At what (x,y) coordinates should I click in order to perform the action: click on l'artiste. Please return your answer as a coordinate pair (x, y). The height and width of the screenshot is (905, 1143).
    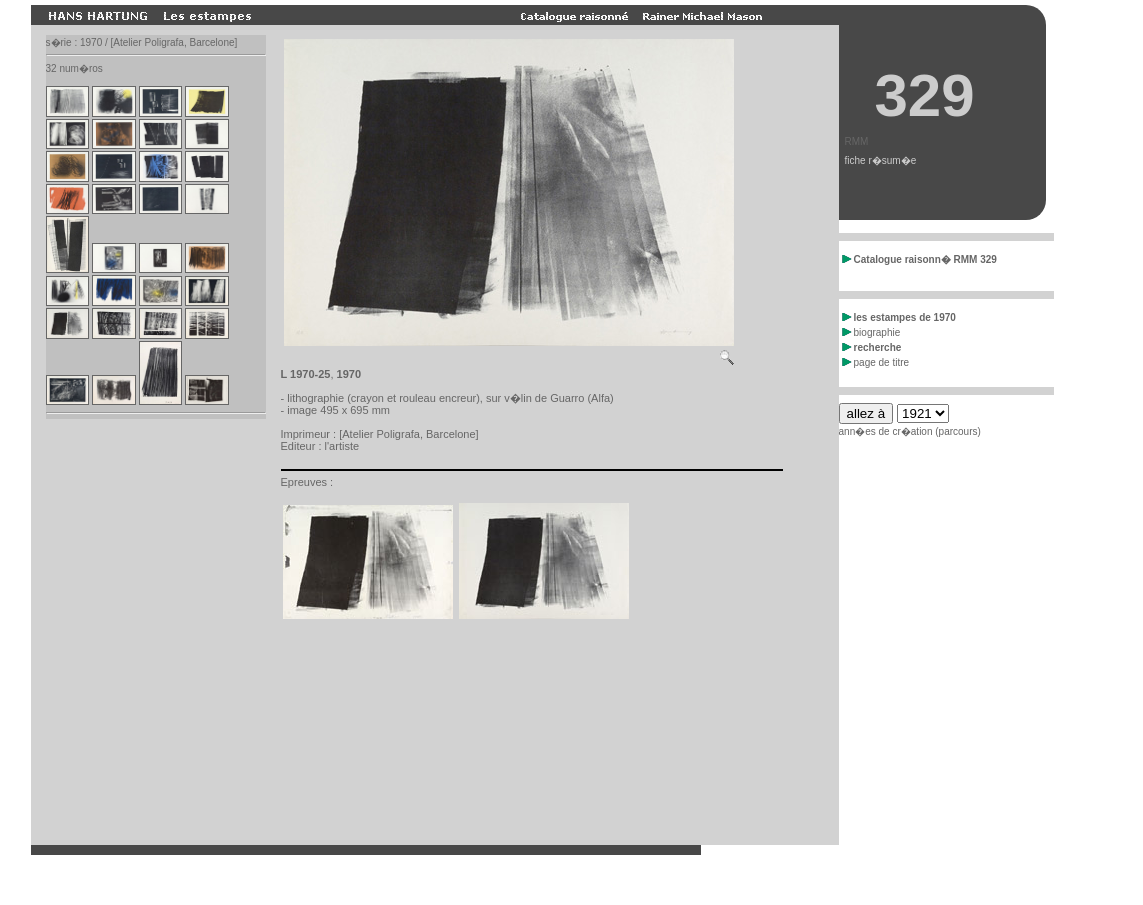
    Looking at the image, I should click on (342, 446).